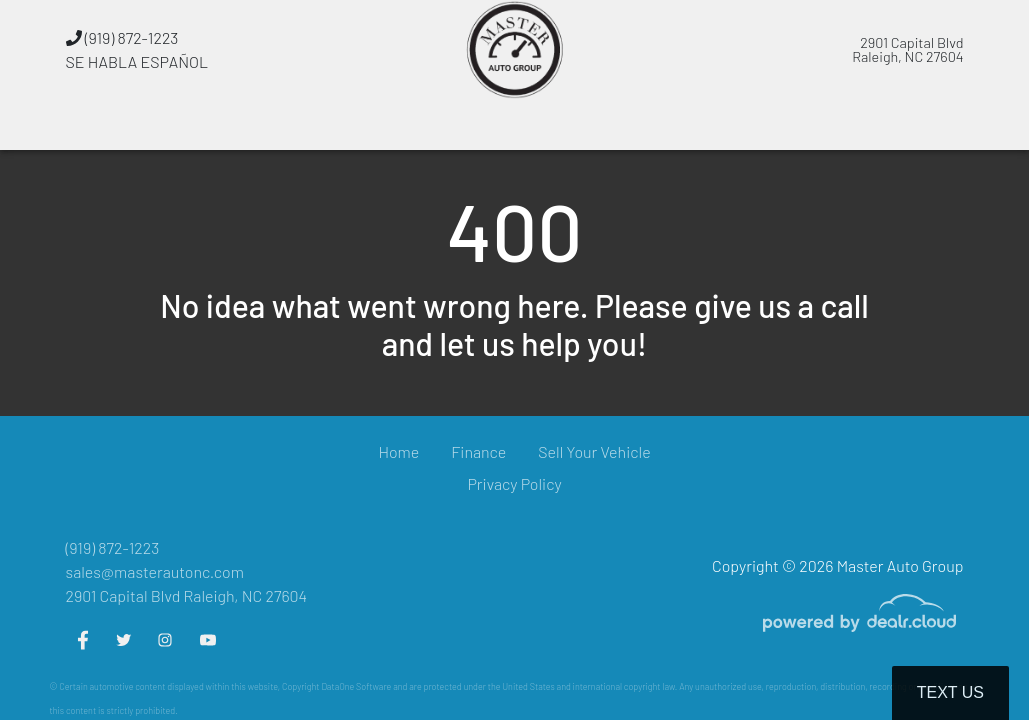 The width and height of the screenshot is (1029, 720). What do you see at coordinates (155, 571) in the screenshot?
I see `sales@masterautonc.com` at bounding box center [155, 571].